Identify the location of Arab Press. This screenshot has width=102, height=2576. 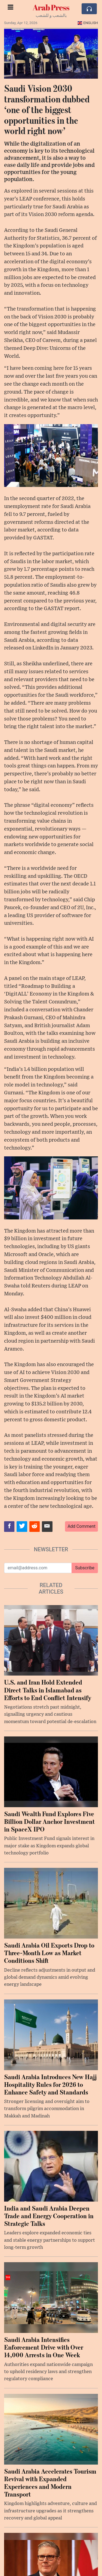
(51, 7).